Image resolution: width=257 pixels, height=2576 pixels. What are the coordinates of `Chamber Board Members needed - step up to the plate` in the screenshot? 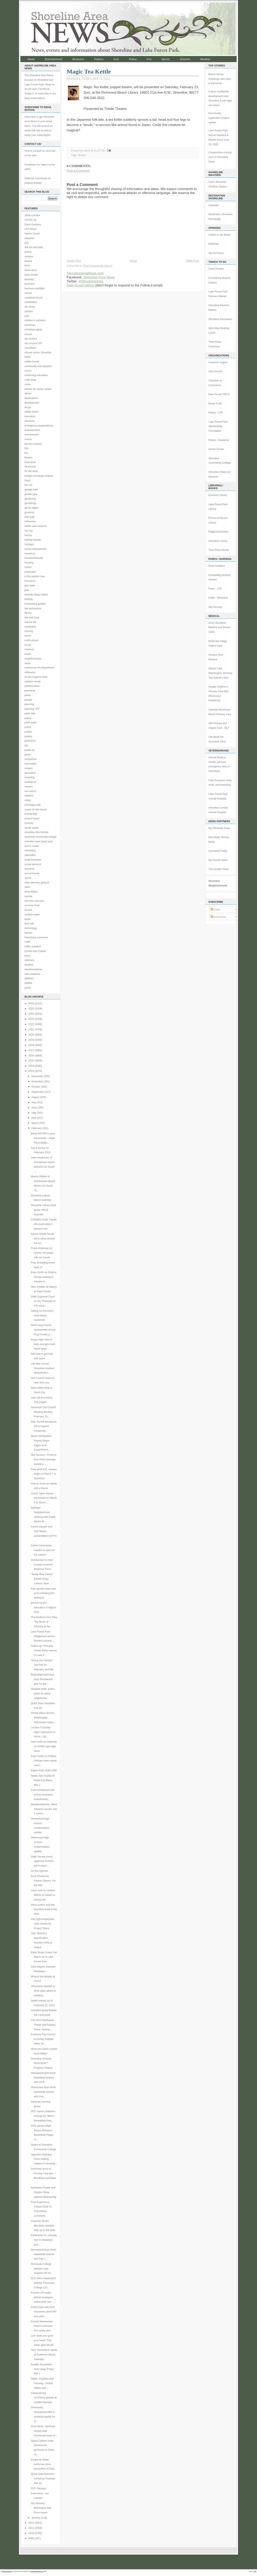 It's located at (43, 2226).